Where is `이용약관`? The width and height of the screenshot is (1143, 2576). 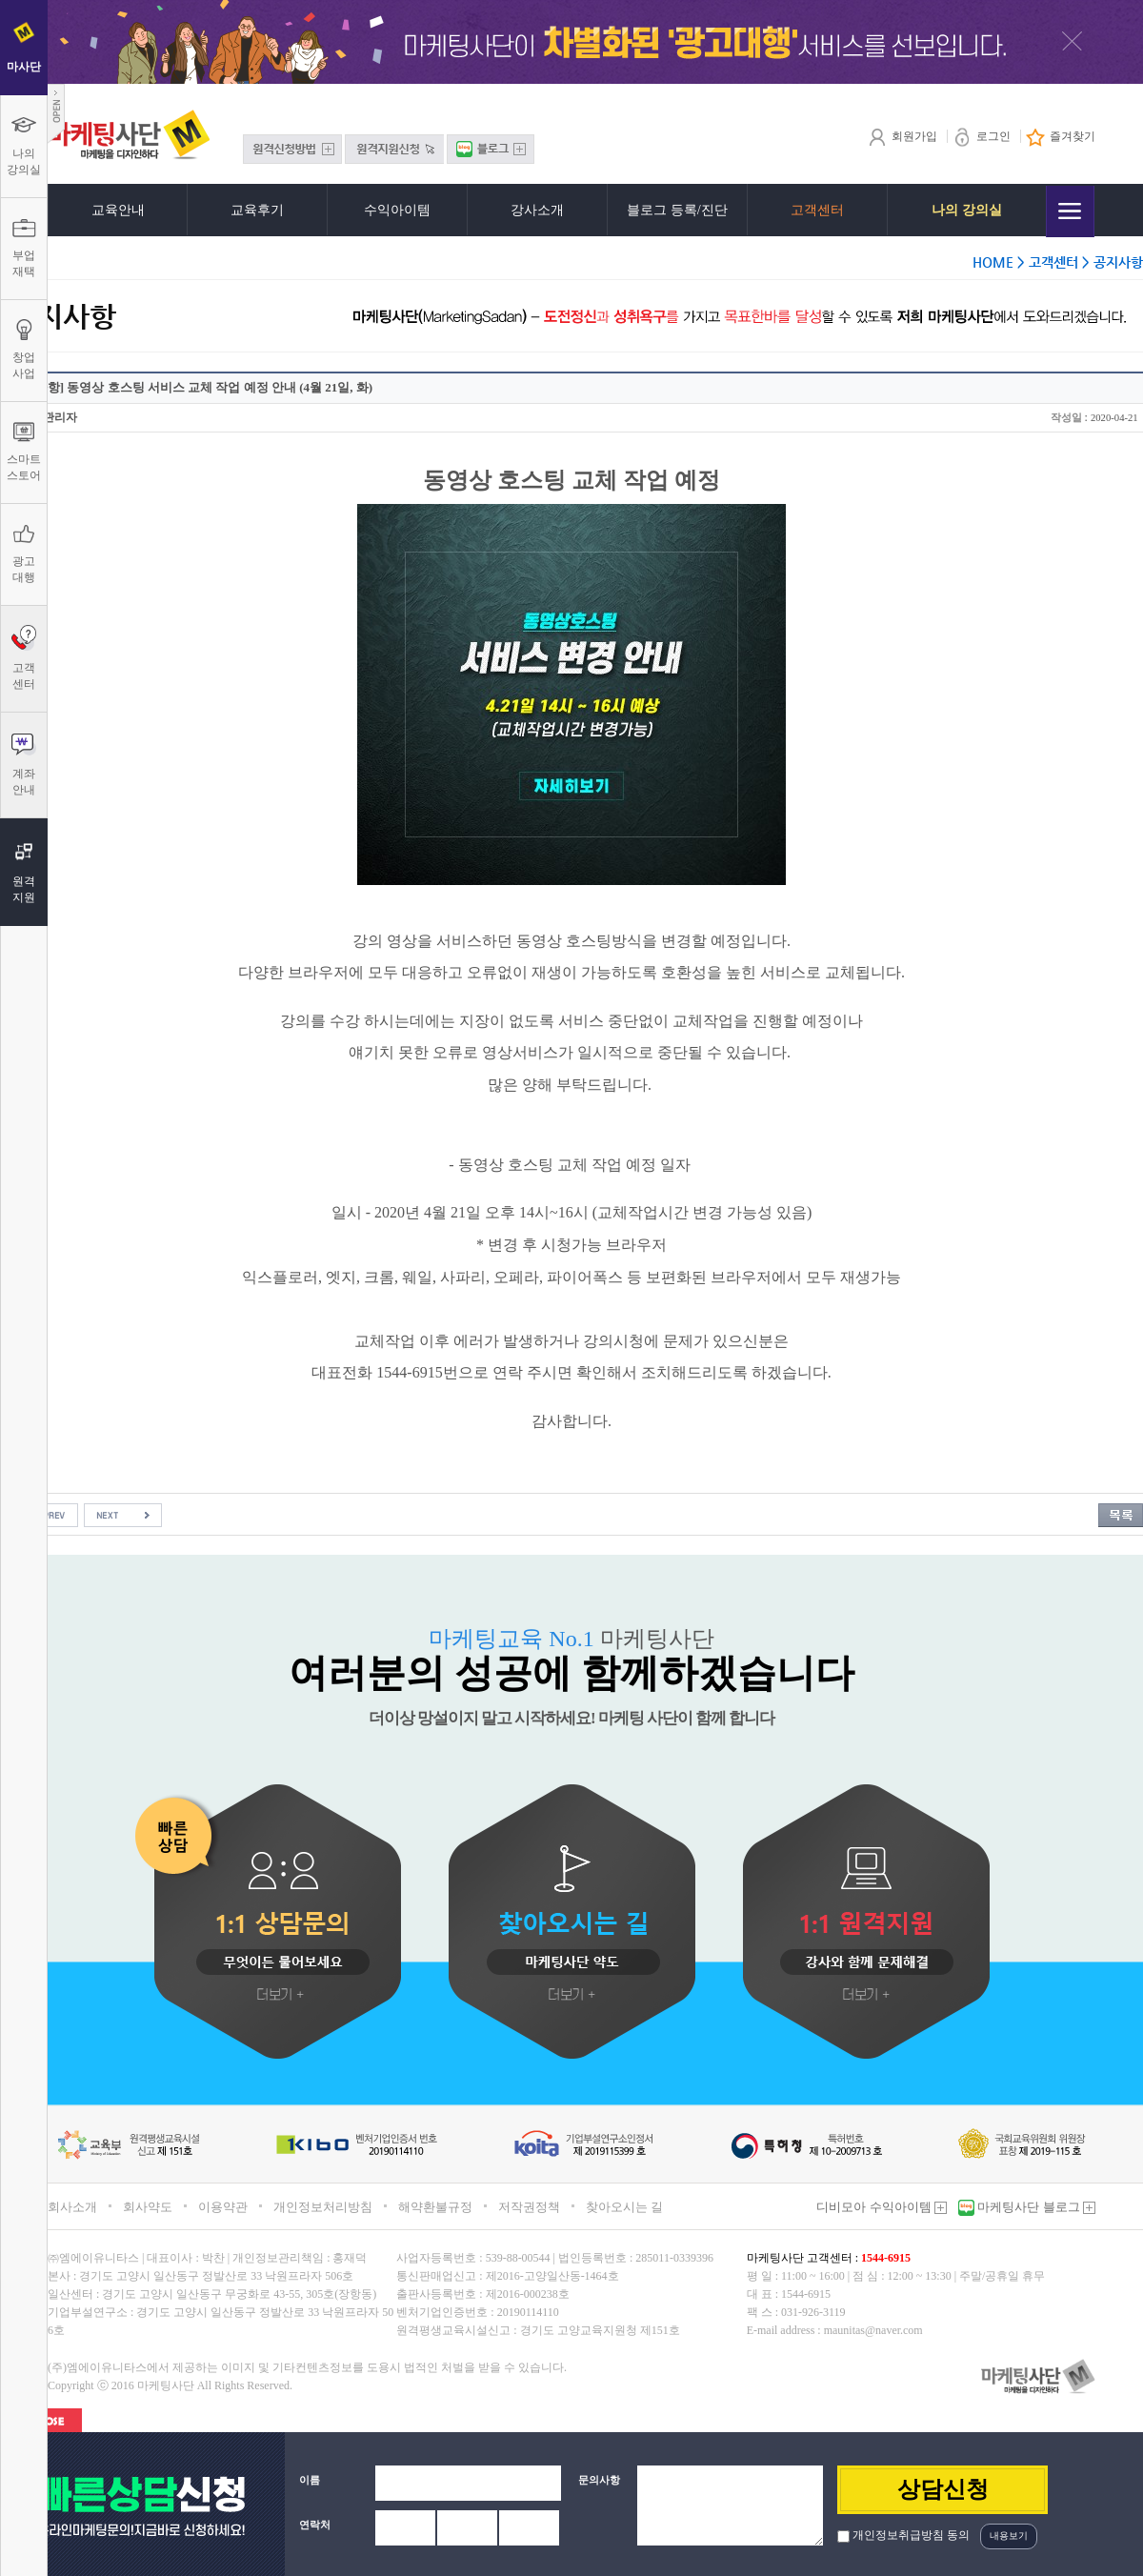 이용약관 is located at coordinates (223, 2207).